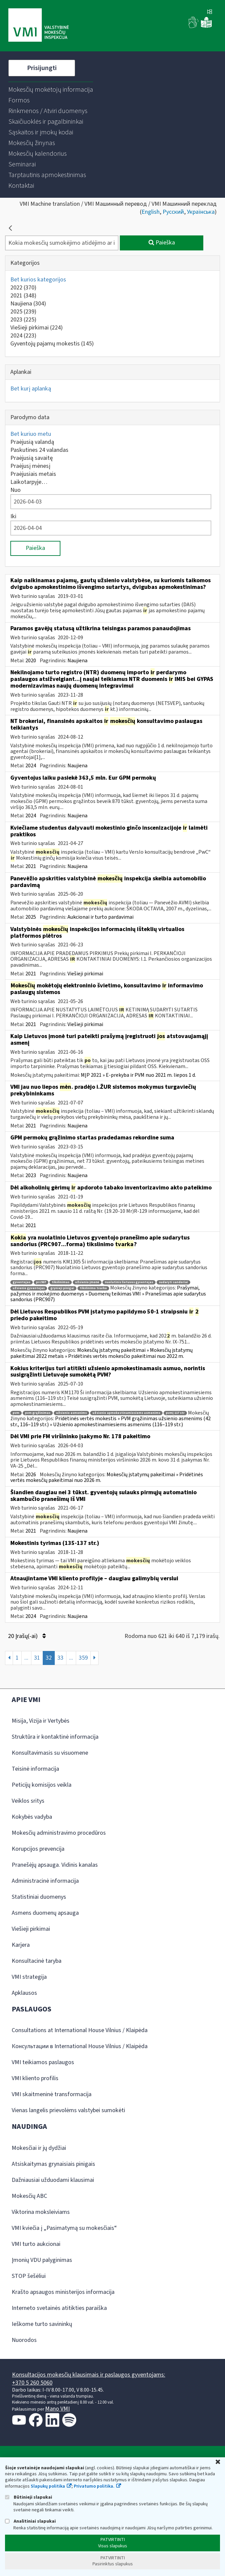 The width and height of the screenshot is (225, 2576). Describe the element at coordinates (39, 2148) in the screenshot. I see `Mokesčiai ir jų dydžiai` at that location.